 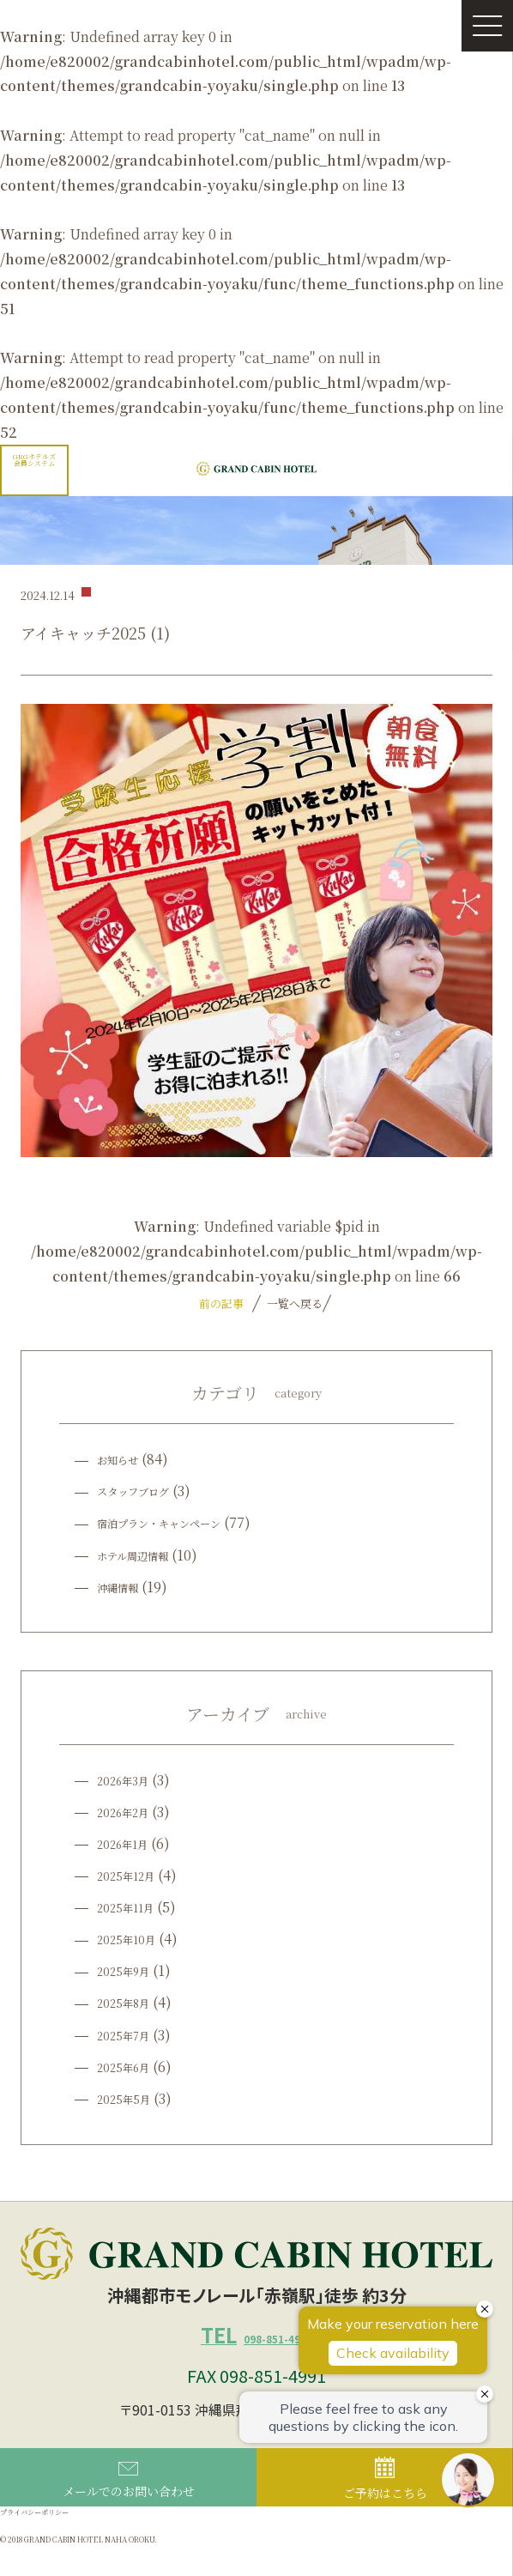 I want to click on メールでのお問い合わせ, so click(x=129, y=2505).